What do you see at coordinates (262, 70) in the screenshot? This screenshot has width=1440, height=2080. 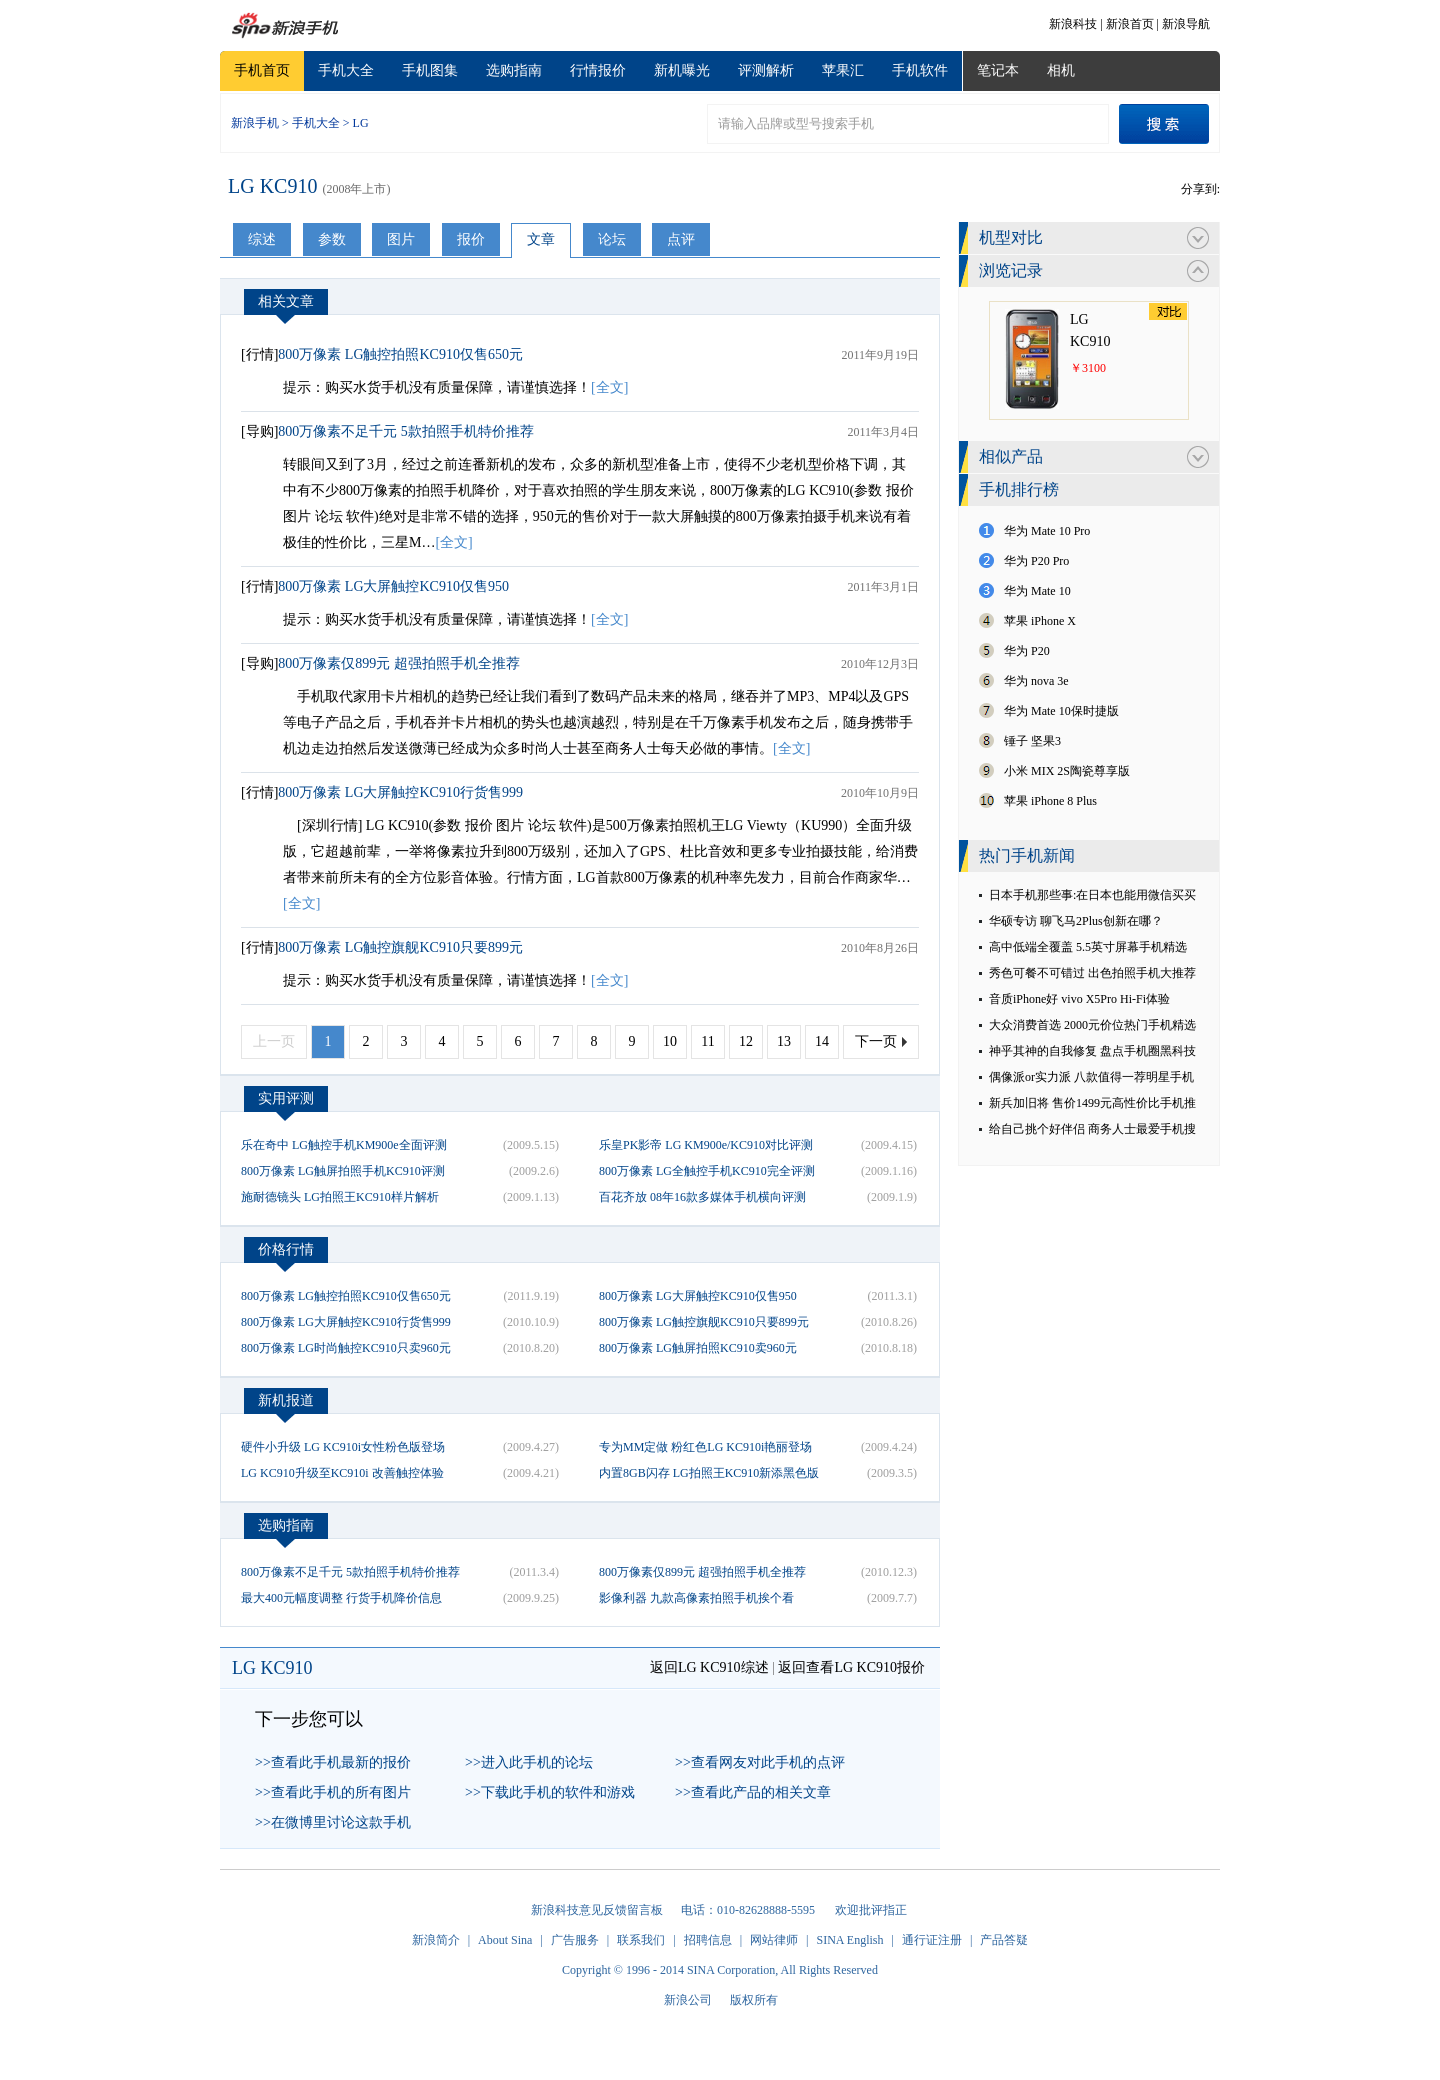 I see `手机首页` at bounding box center [262, 70].